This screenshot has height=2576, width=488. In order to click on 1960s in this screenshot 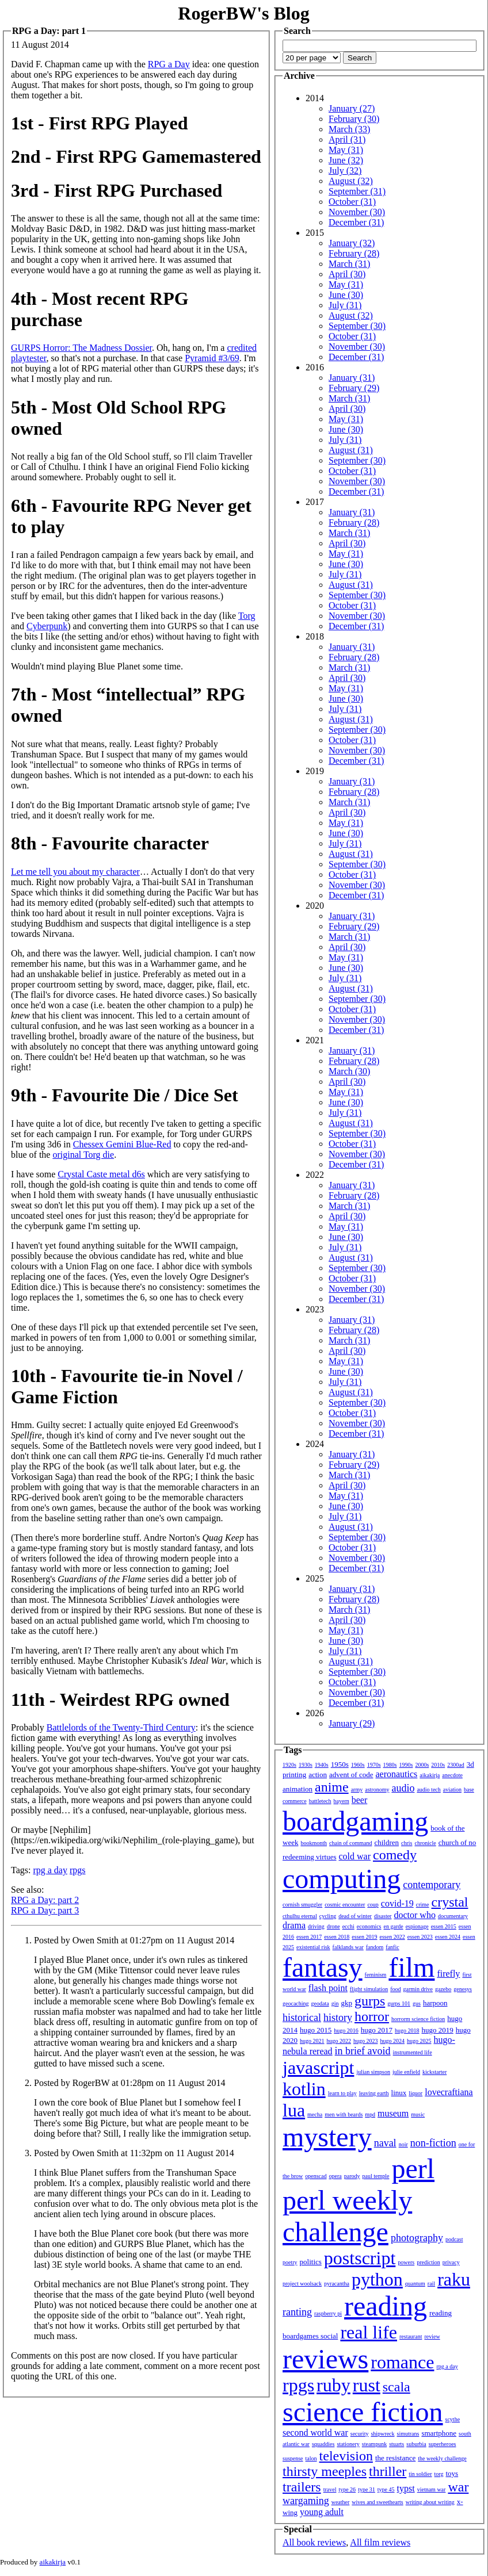, I will do `click(358, 1765)`.